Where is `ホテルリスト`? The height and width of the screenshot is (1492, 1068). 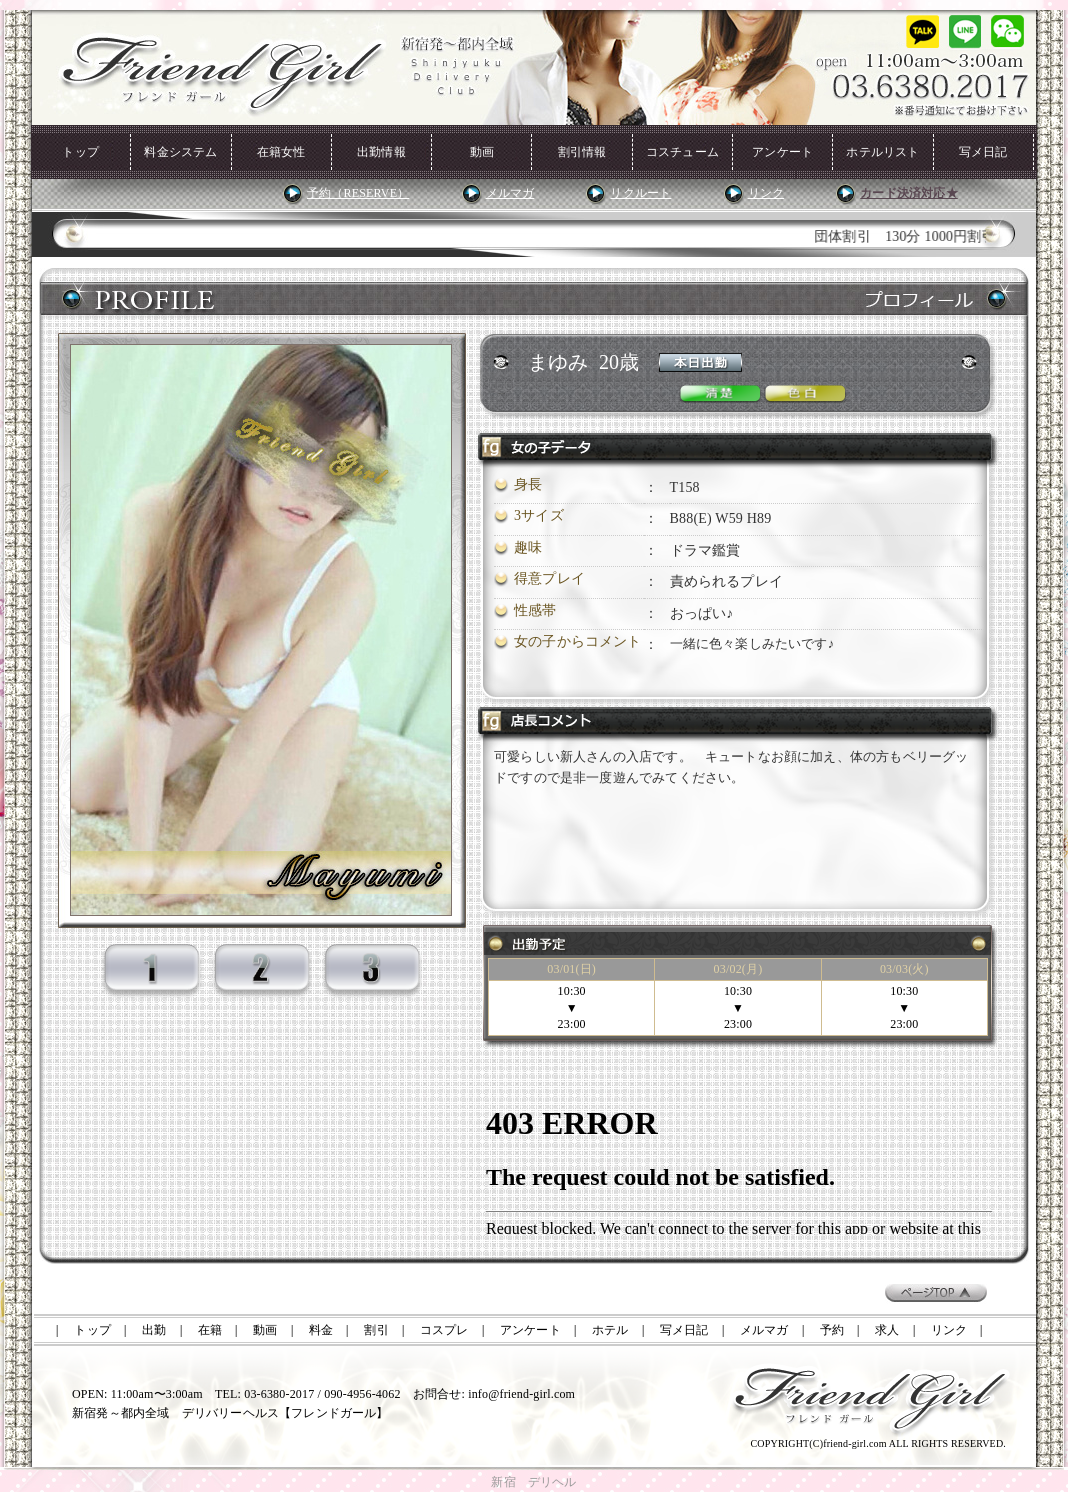
ホテルリスト is located at coordinates (882, 152).